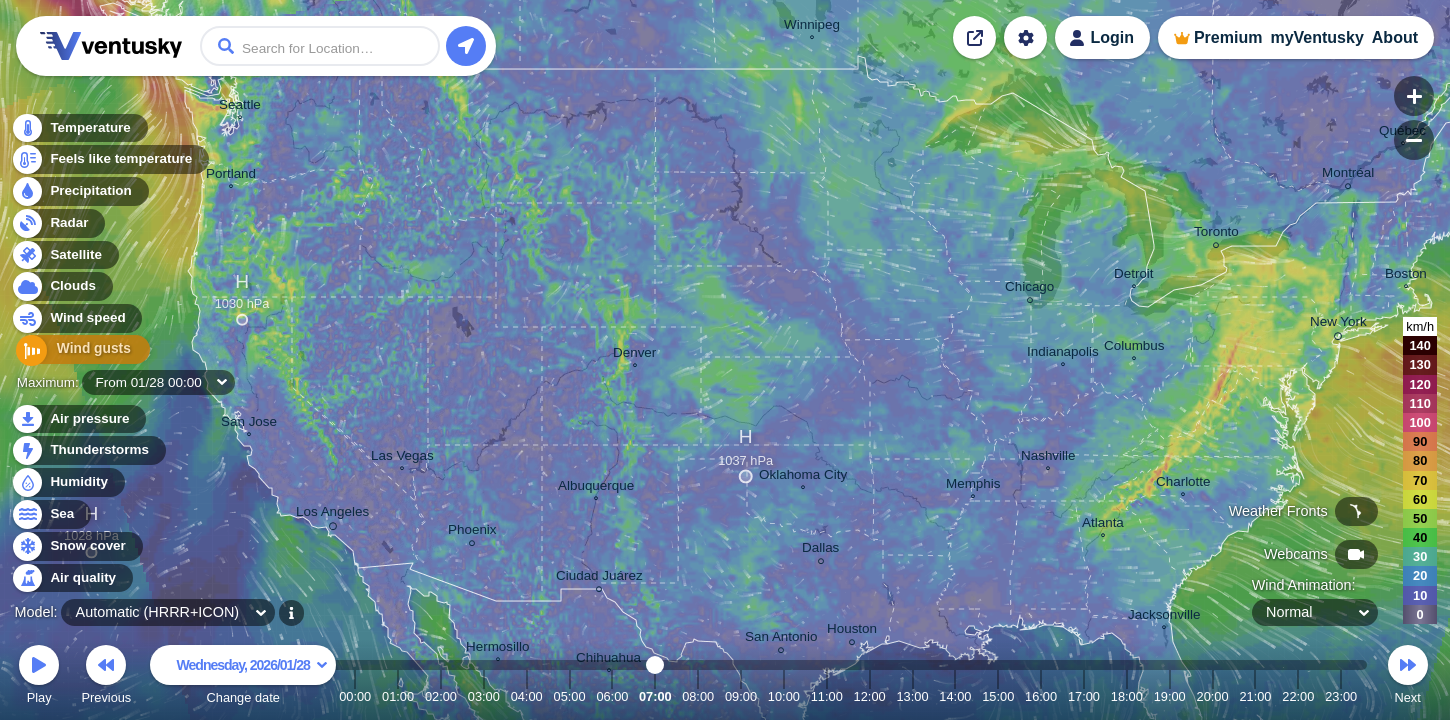  Describe the element at coordinates (1298, 696) in the screenshot. I see `22:00` at that location.